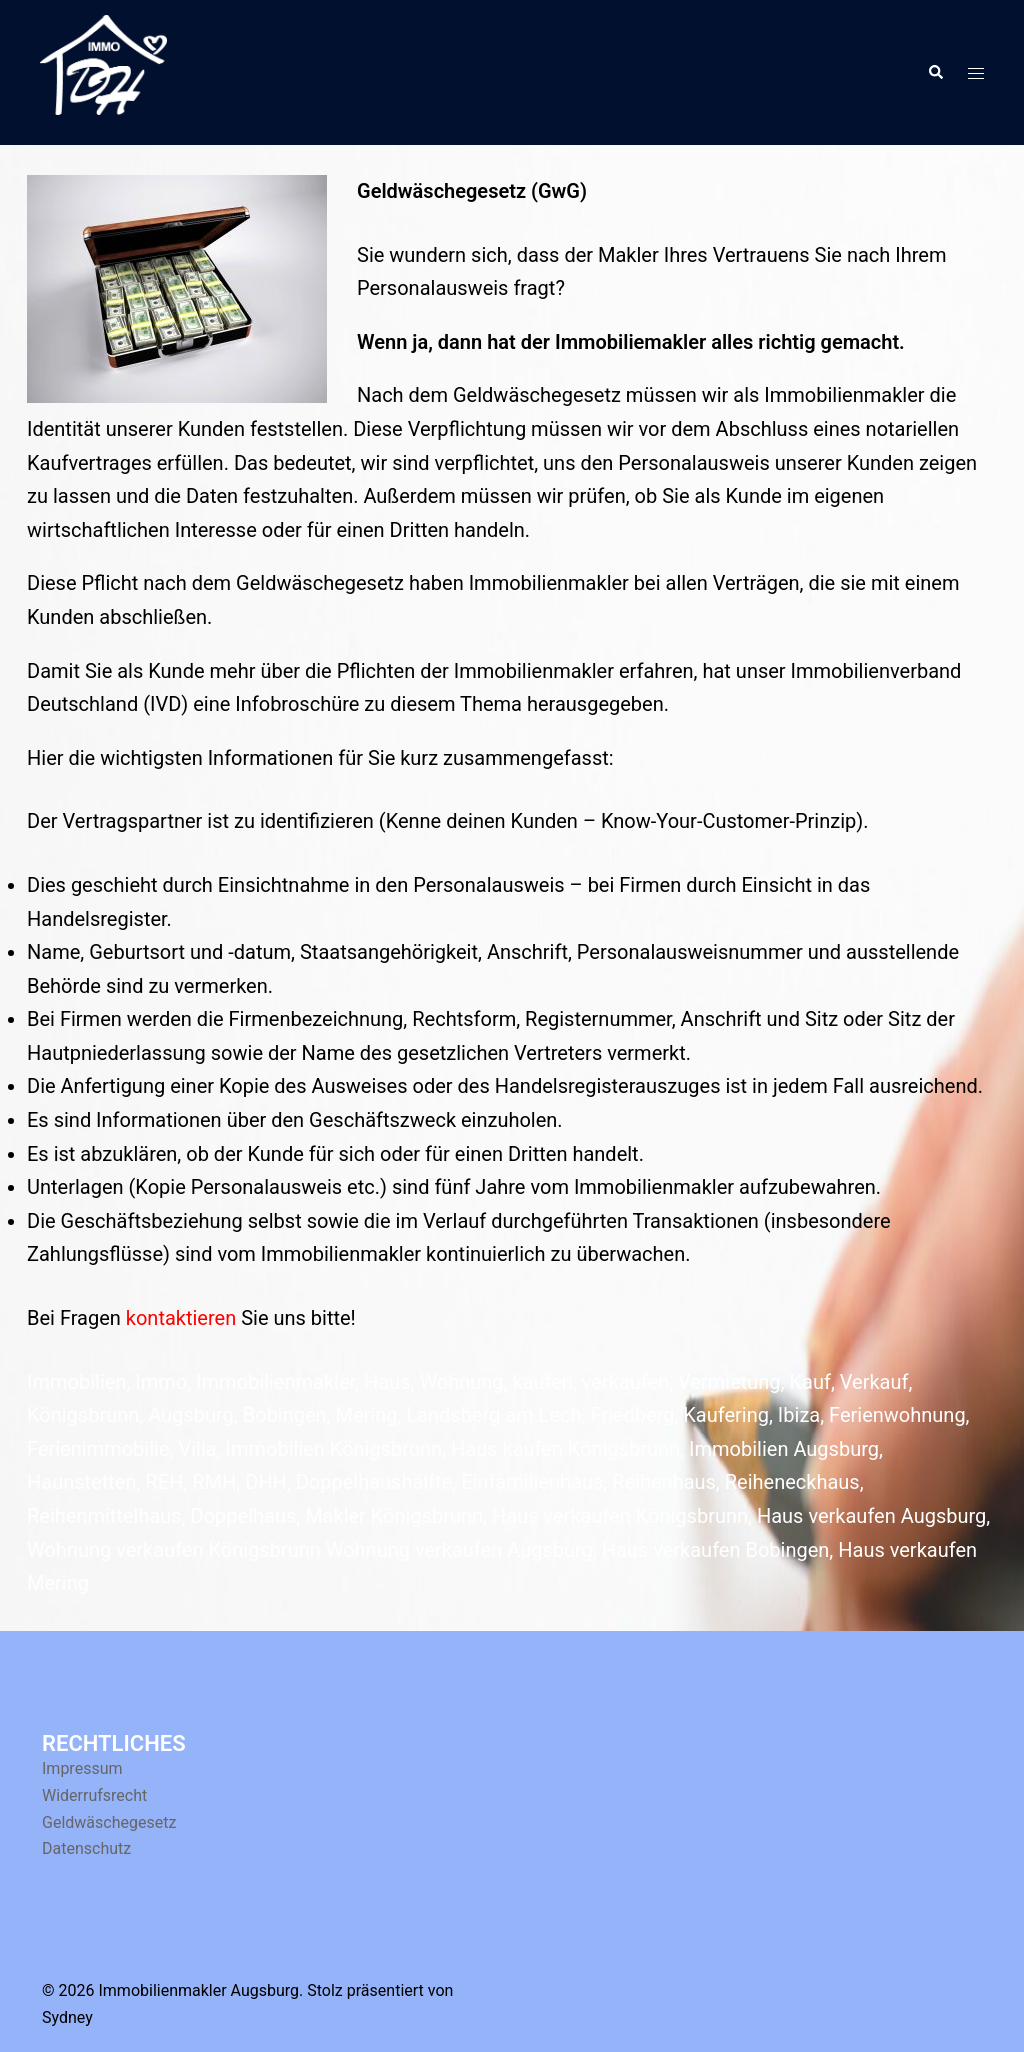 Image resolution: width=1024 pixels, height=2052 pixels. What do you see at coordinates (67, 2017) in the screenshot?
I see `Sydney` at bounding box center [67, 2017].